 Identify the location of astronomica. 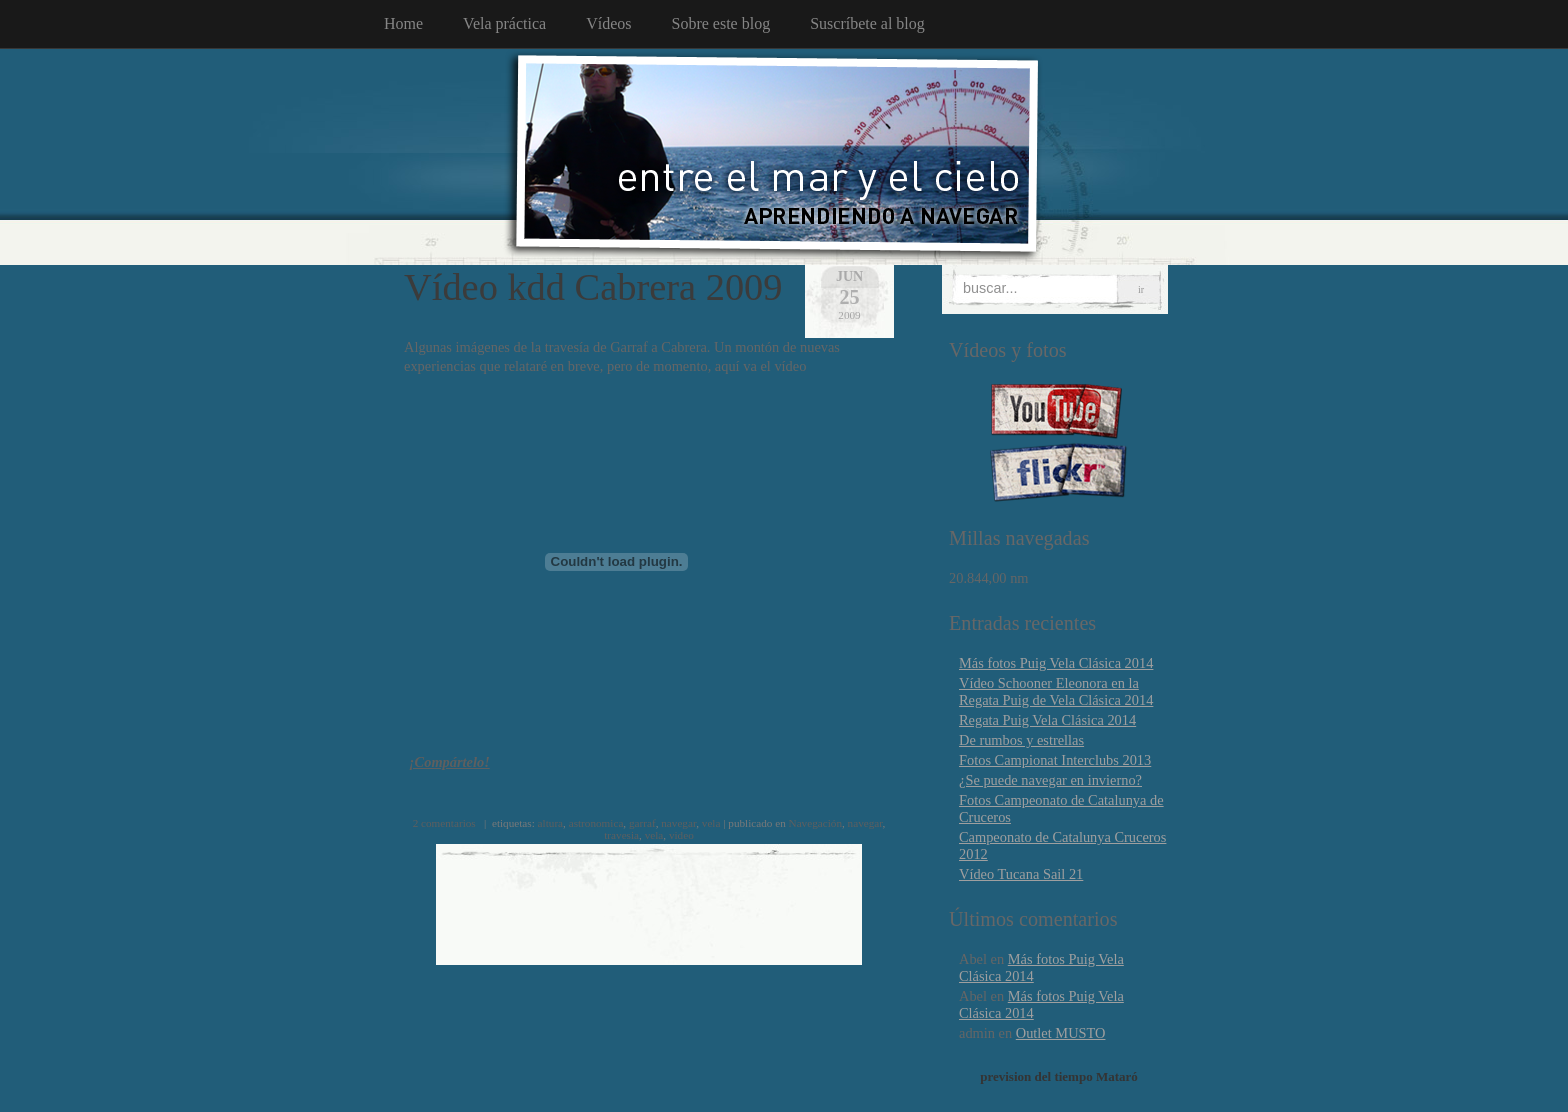
(596, 823).